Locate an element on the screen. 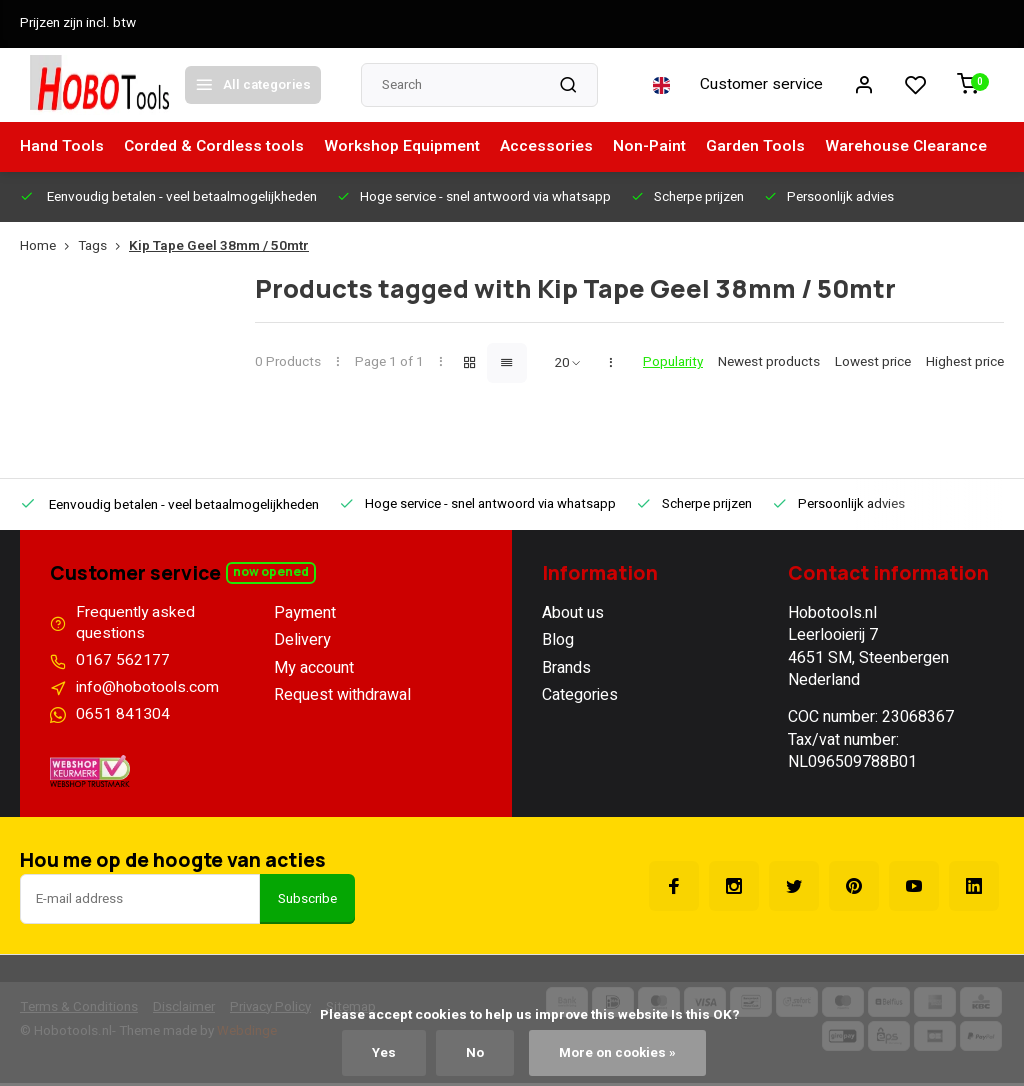 The image size is (1024, 1086). Home is located at coordinates (49, 246).